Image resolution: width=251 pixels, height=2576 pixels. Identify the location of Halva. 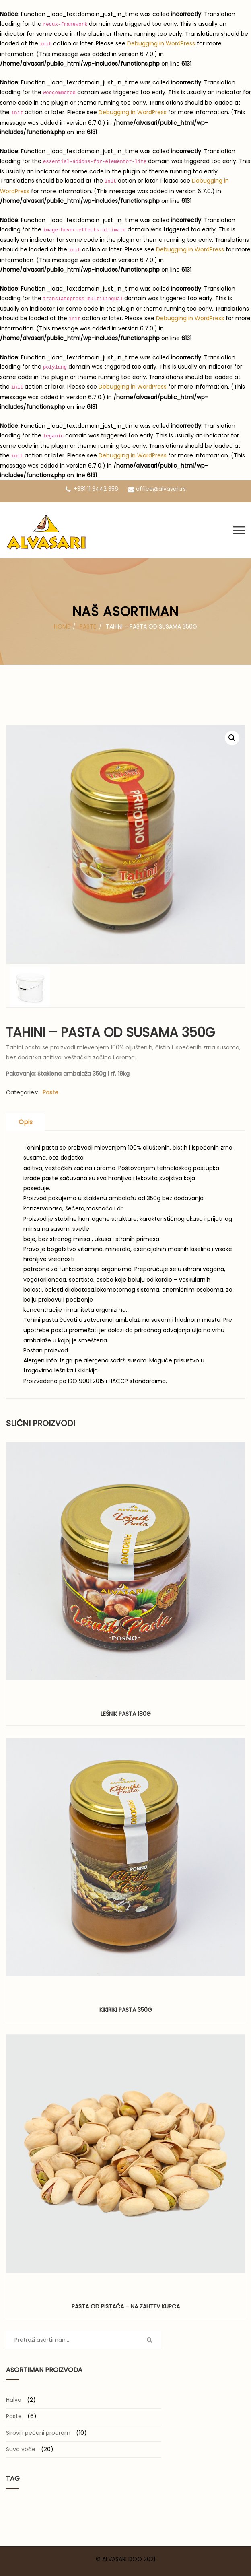
(13, 2400).